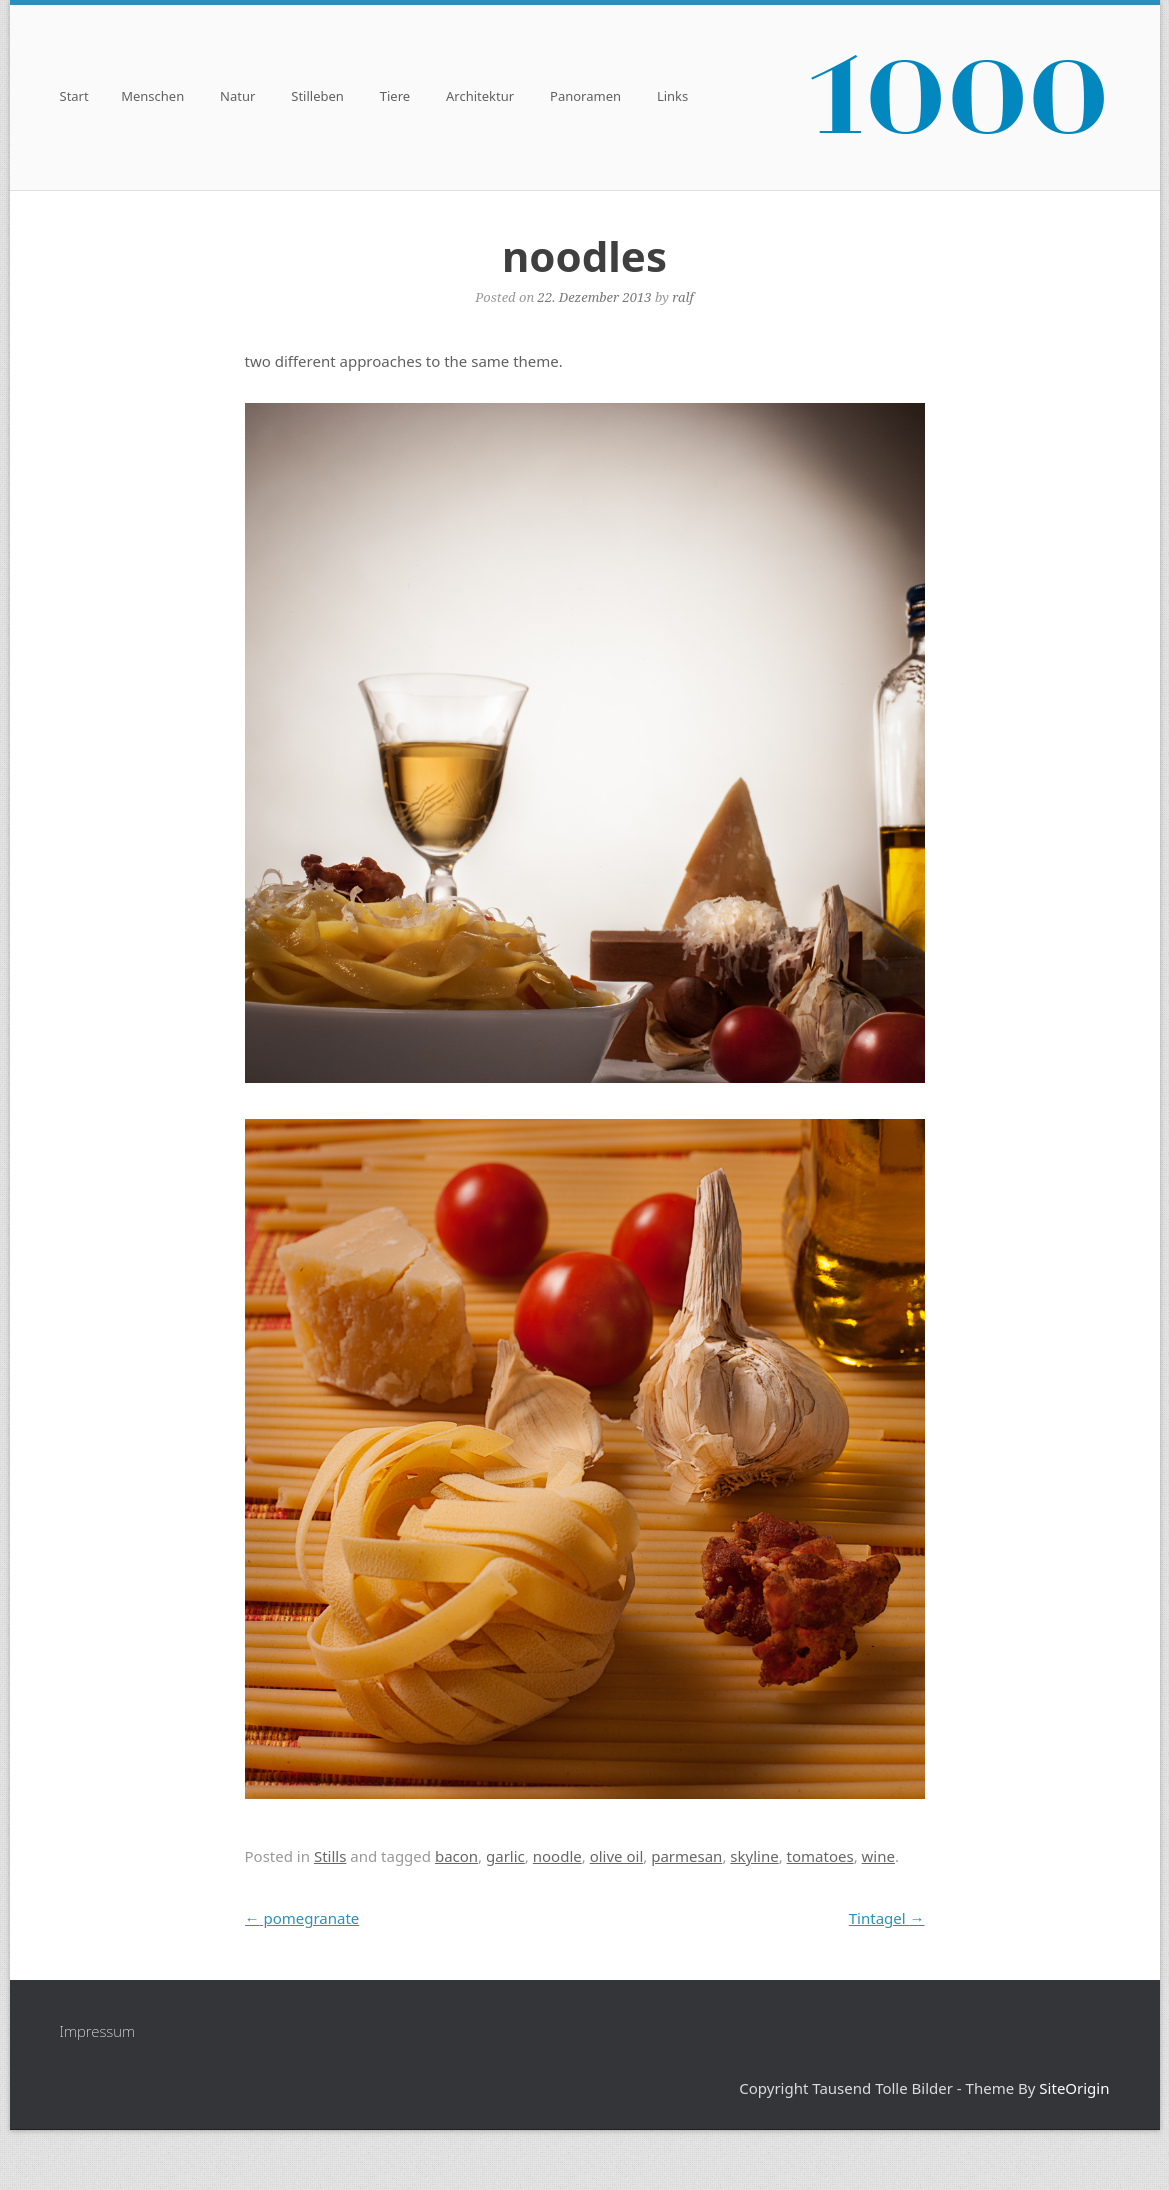 The width and height of the screenshot is (1169, 2190). What do you see at coordinates (887, 1918) in the screenshot?
I see `Tintagel` at bounding box center [887, 1918].